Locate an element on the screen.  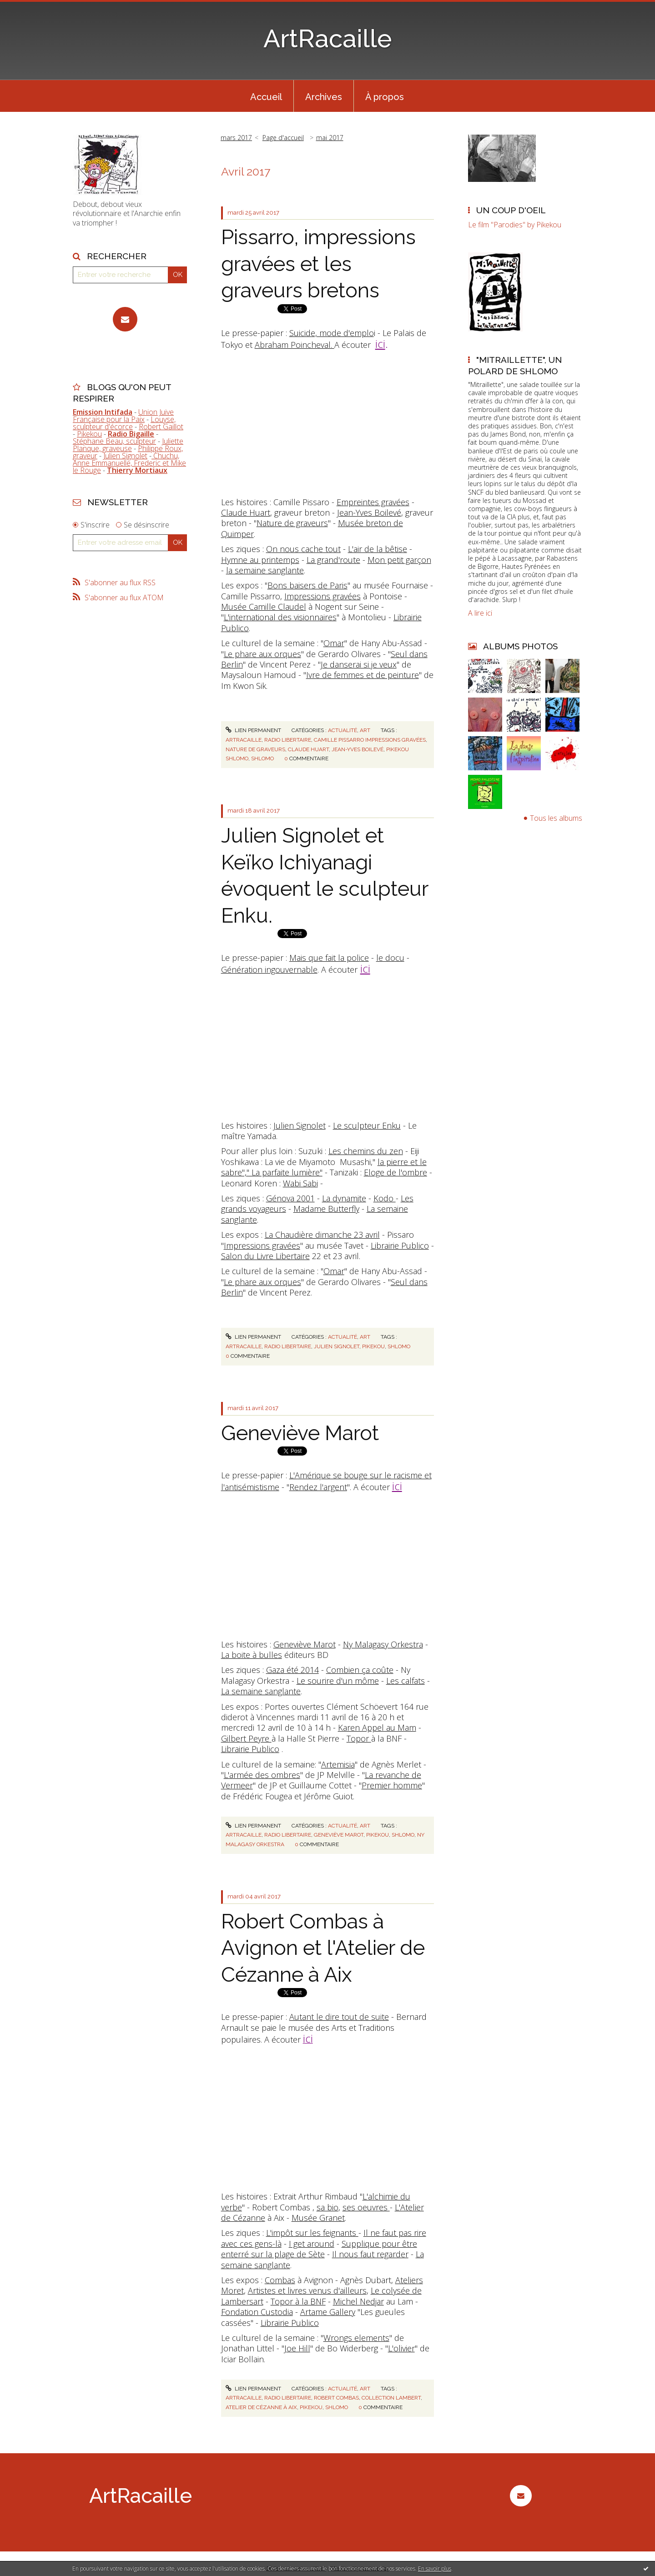
Ivre de femmes et de peinture is located at coordinates (362, 674).